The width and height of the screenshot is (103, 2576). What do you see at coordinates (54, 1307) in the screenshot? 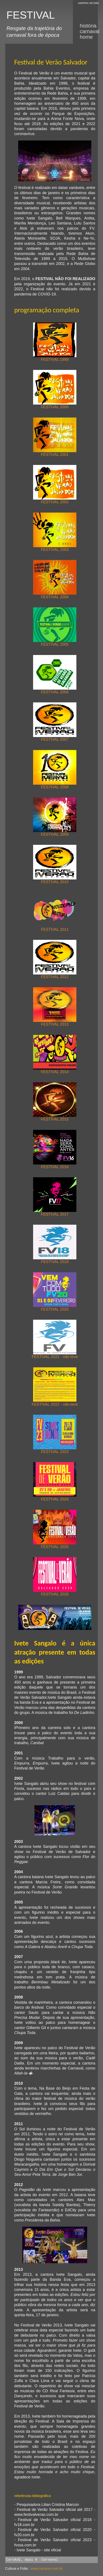
I see `FESTIVAL 2020` at bounding box center [54, 1307].